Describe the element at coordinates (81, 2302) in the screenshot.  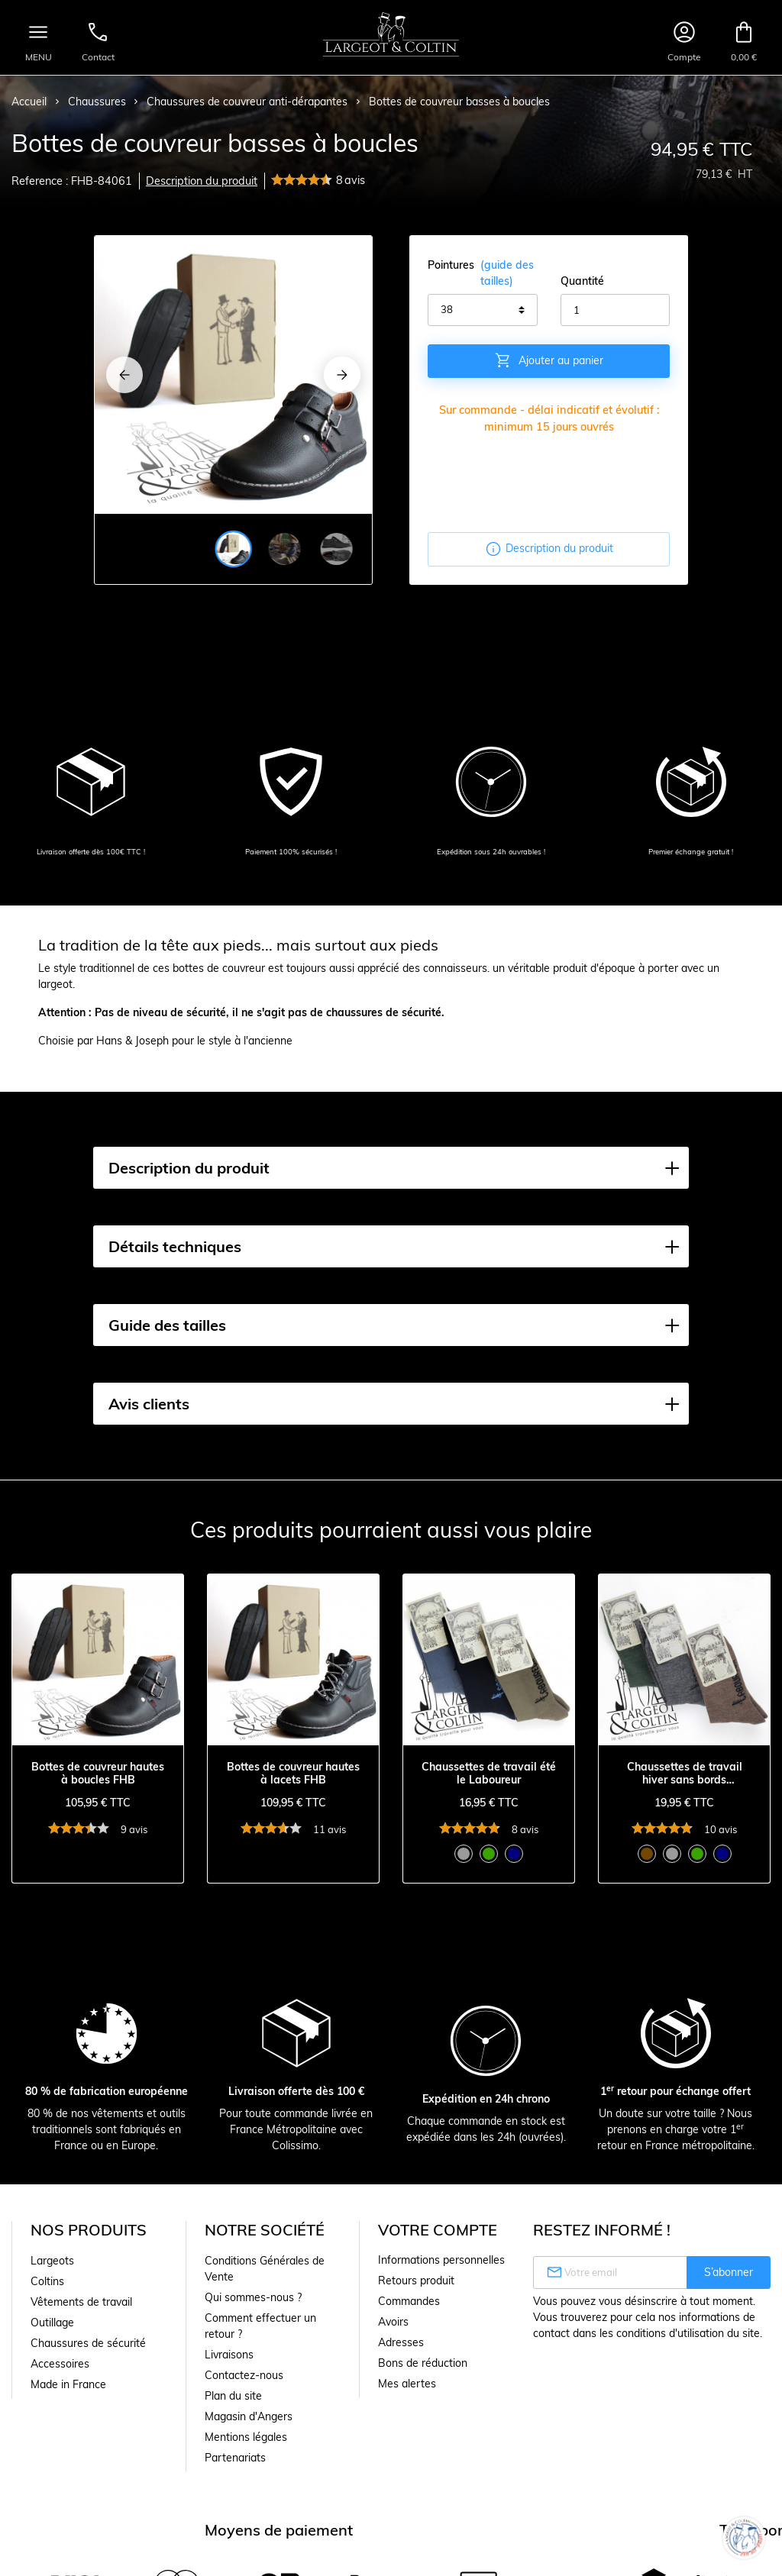
I see `Vêtements de travail` at that location.